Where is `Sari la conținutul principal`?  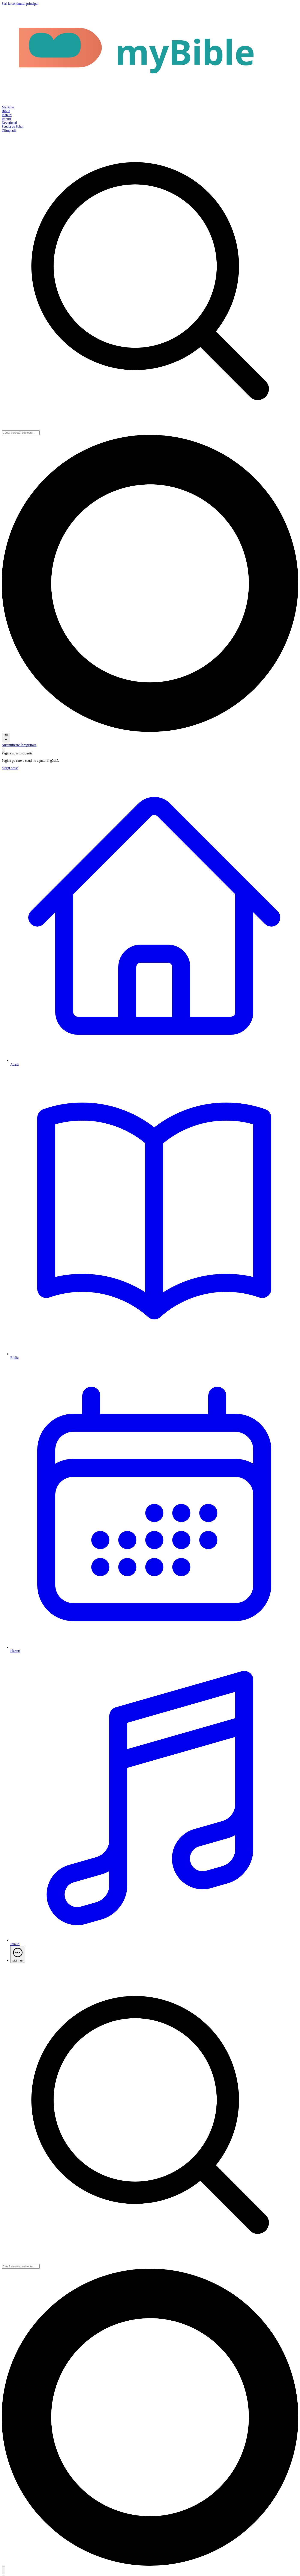
Sari la conținutul principal is located at coordinates (20, 3).